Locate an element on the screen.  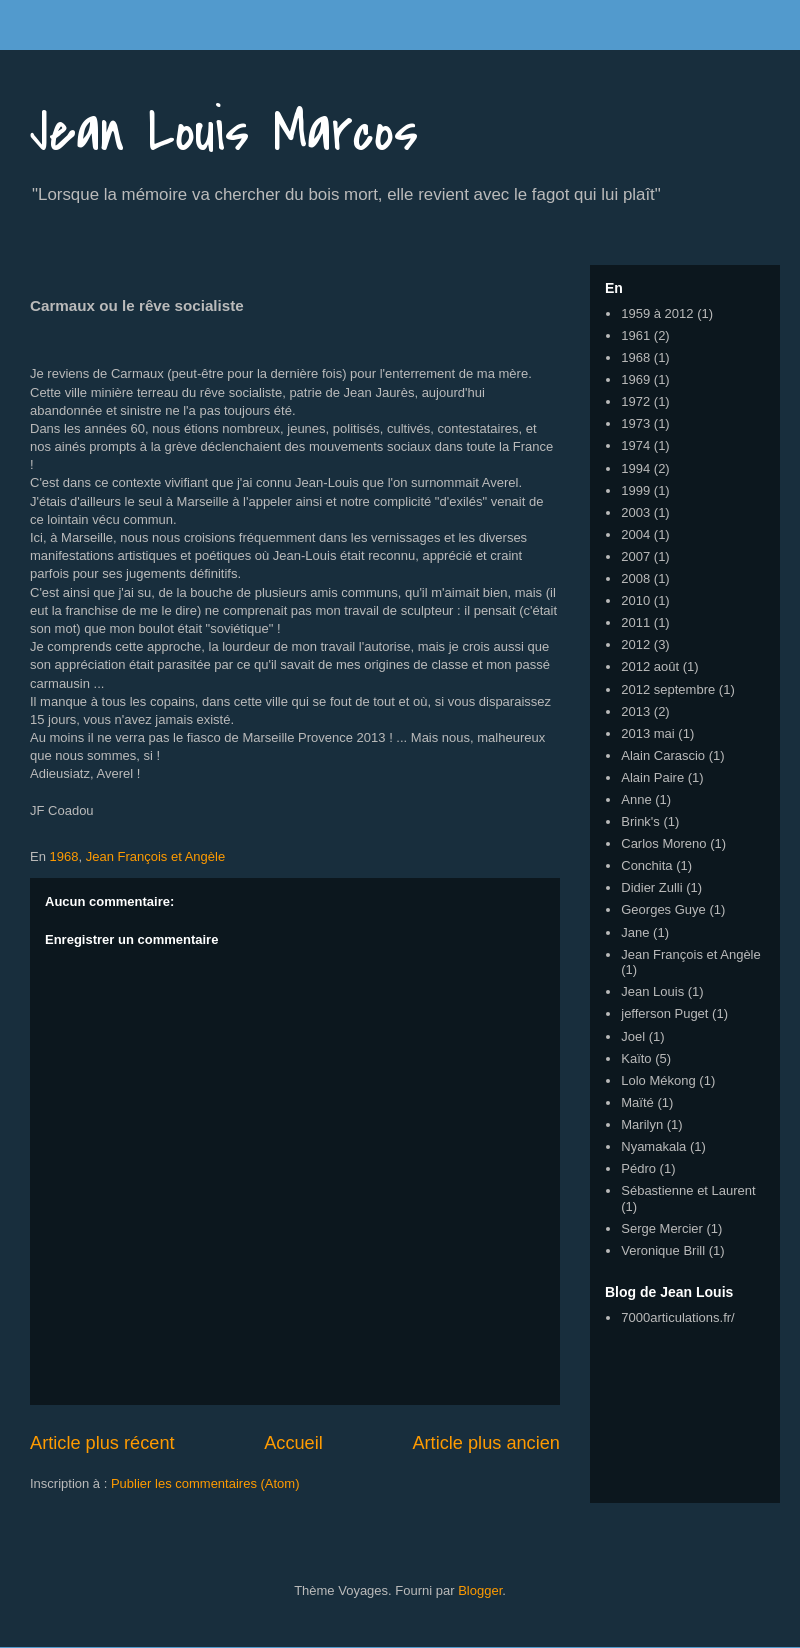
1994 is located at coordinates (635, 468).